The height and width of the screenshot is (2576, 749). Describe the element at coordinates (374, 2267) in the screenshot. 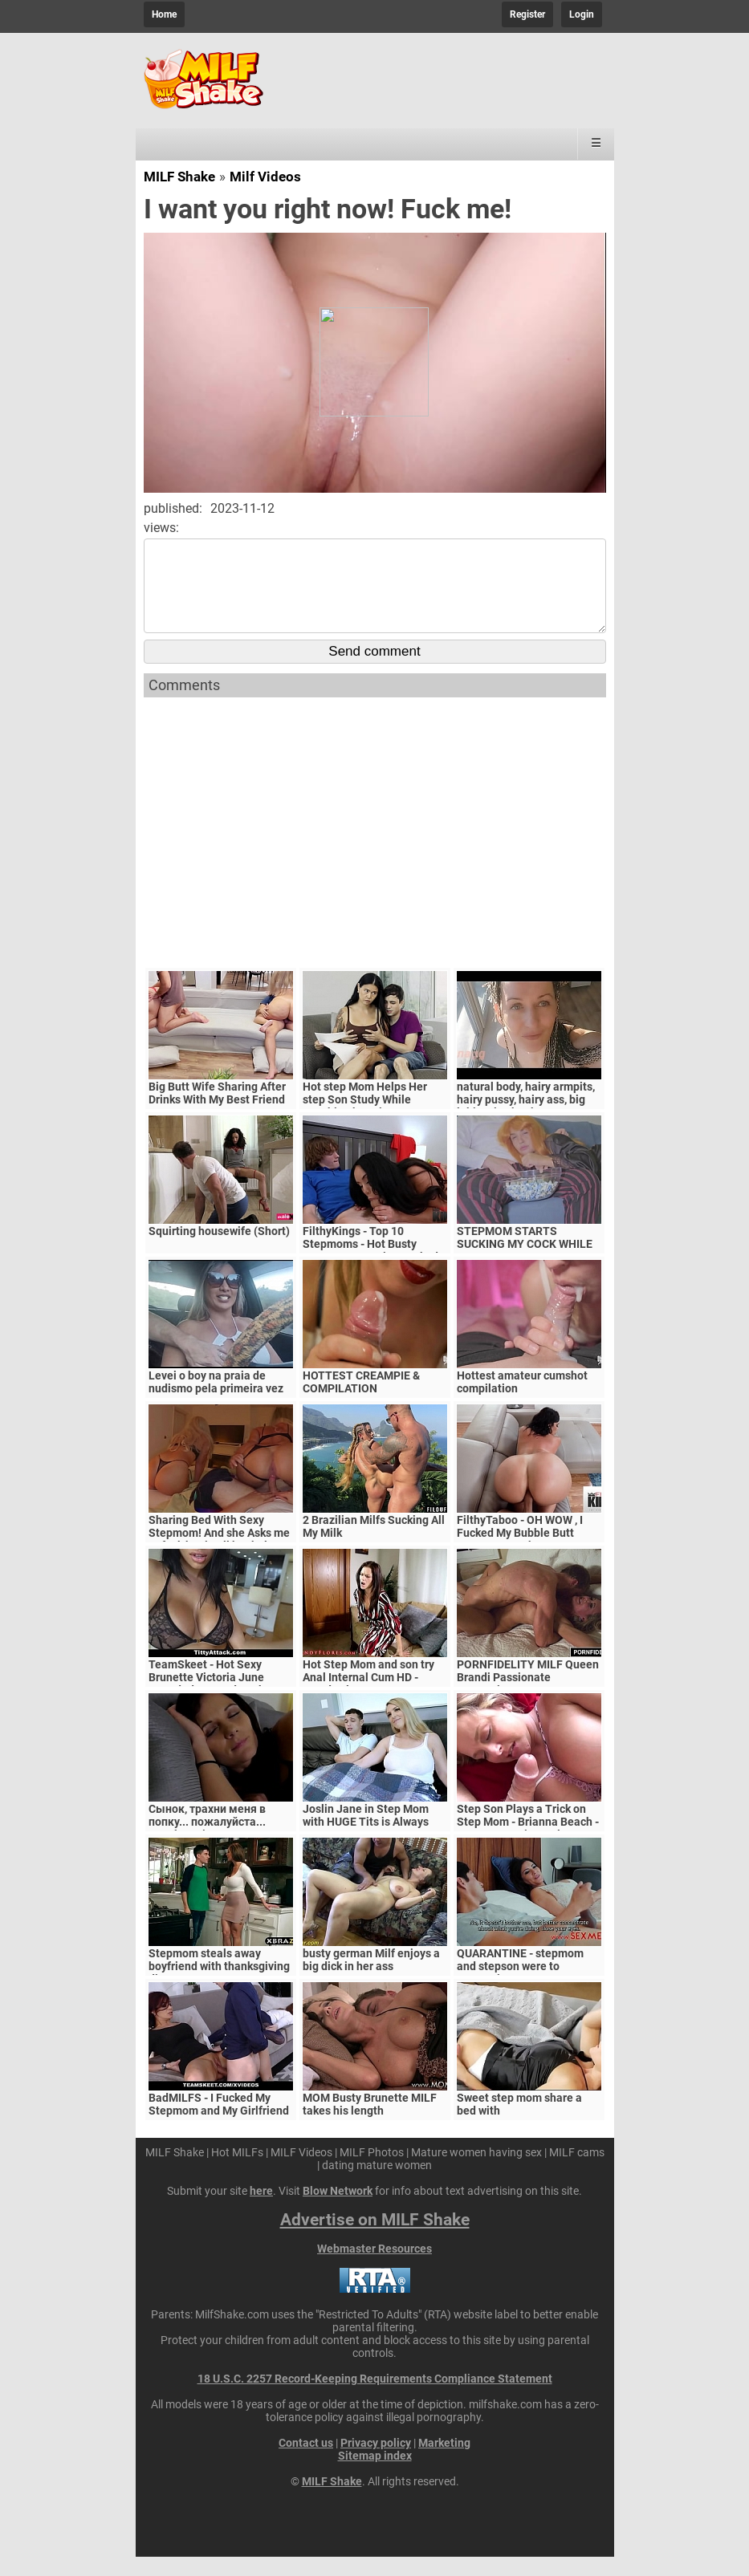

I see `Webmaster Resources` at that location.